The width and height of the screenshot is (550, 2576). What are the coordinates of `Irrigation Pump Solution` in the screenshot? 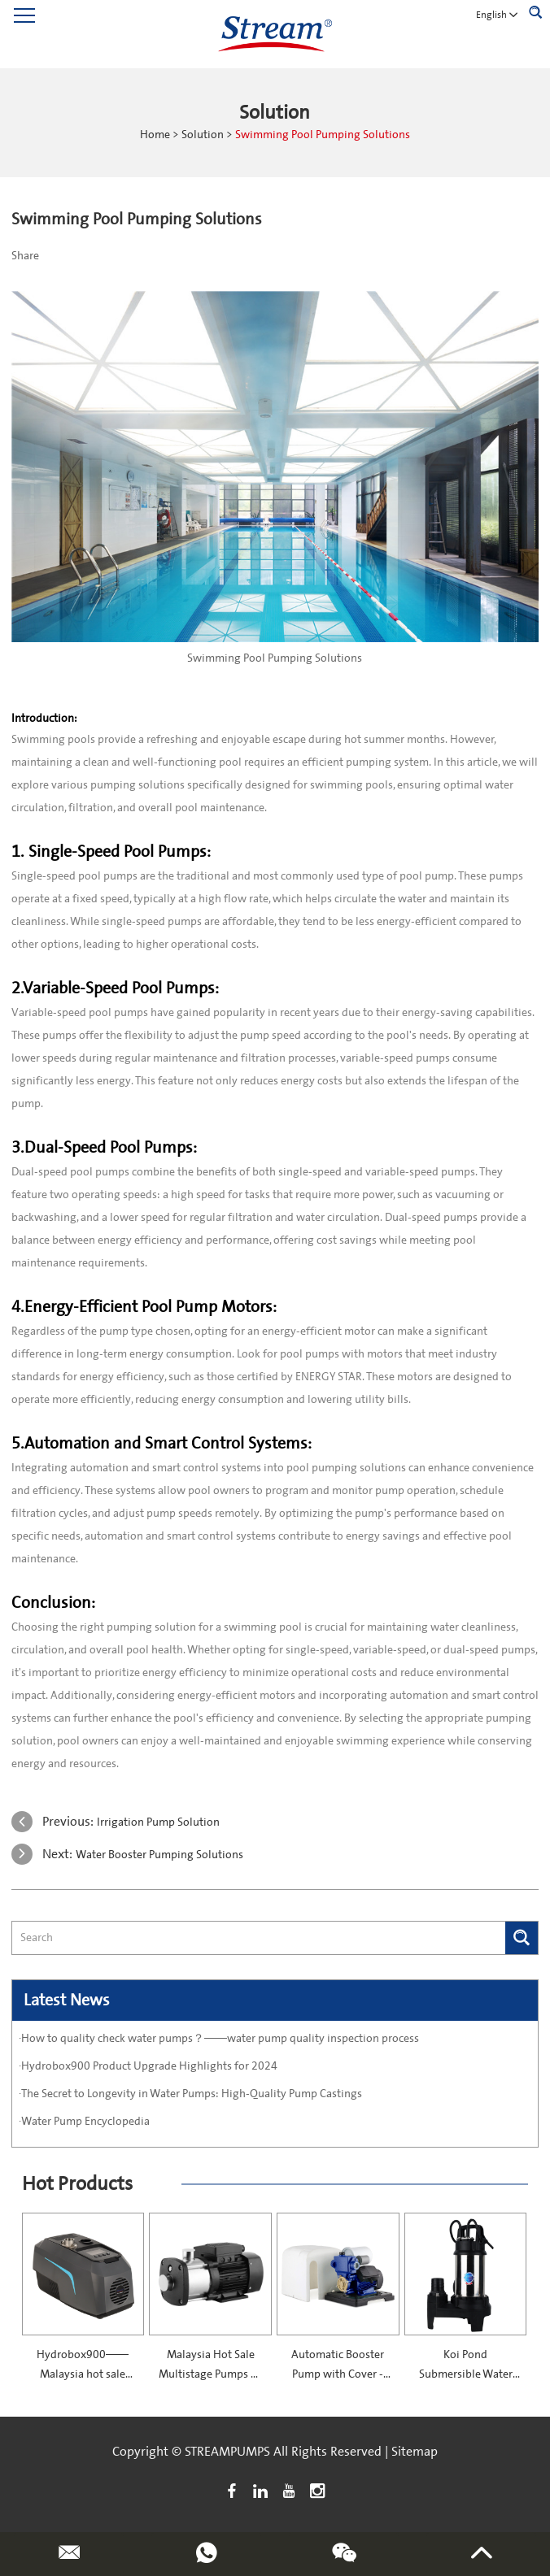 It's located at (158, 1822).